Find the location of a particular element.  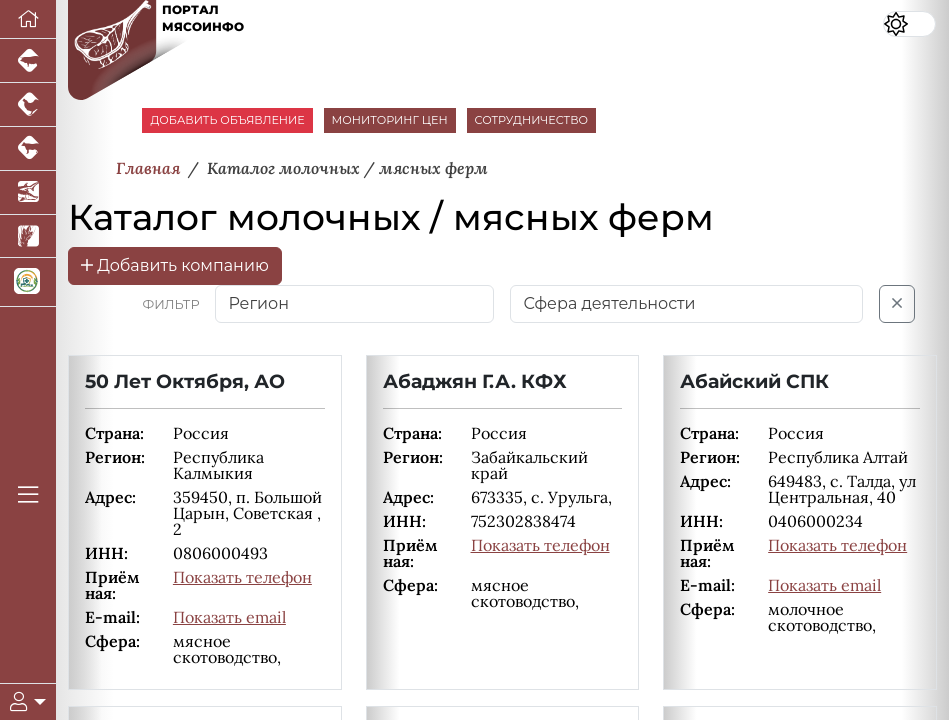

[Портал промышленного птицеводства] is located at coordinates (28, 105).